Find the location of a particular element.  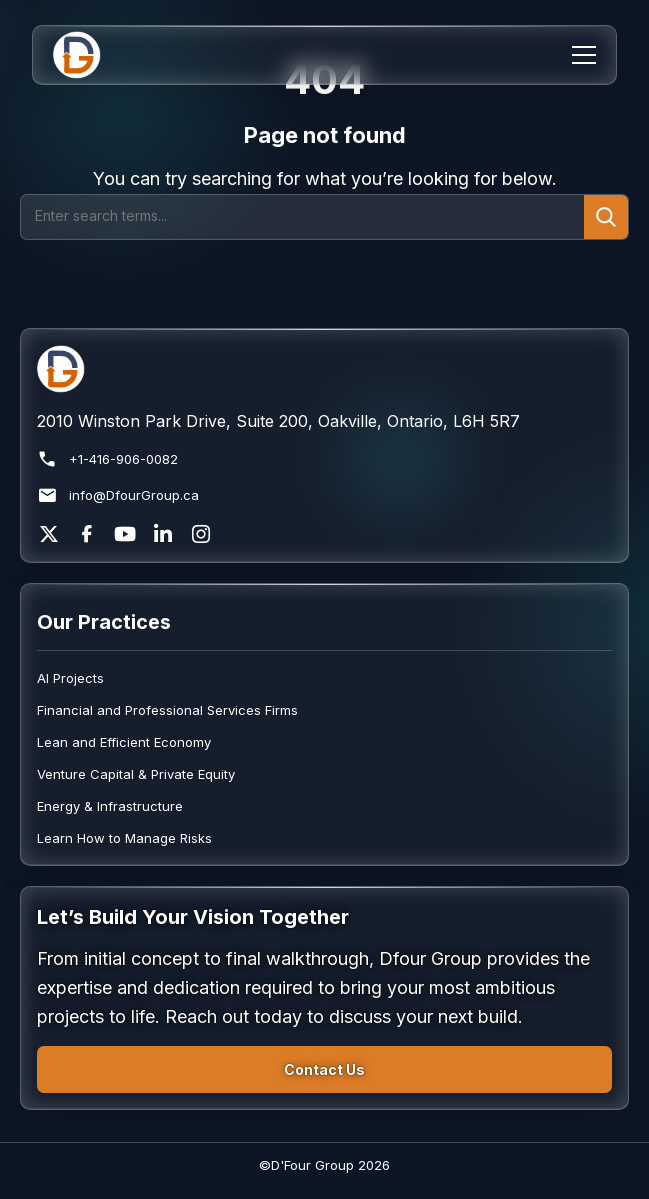

Contact Us is located at coordinates (324, 1069).